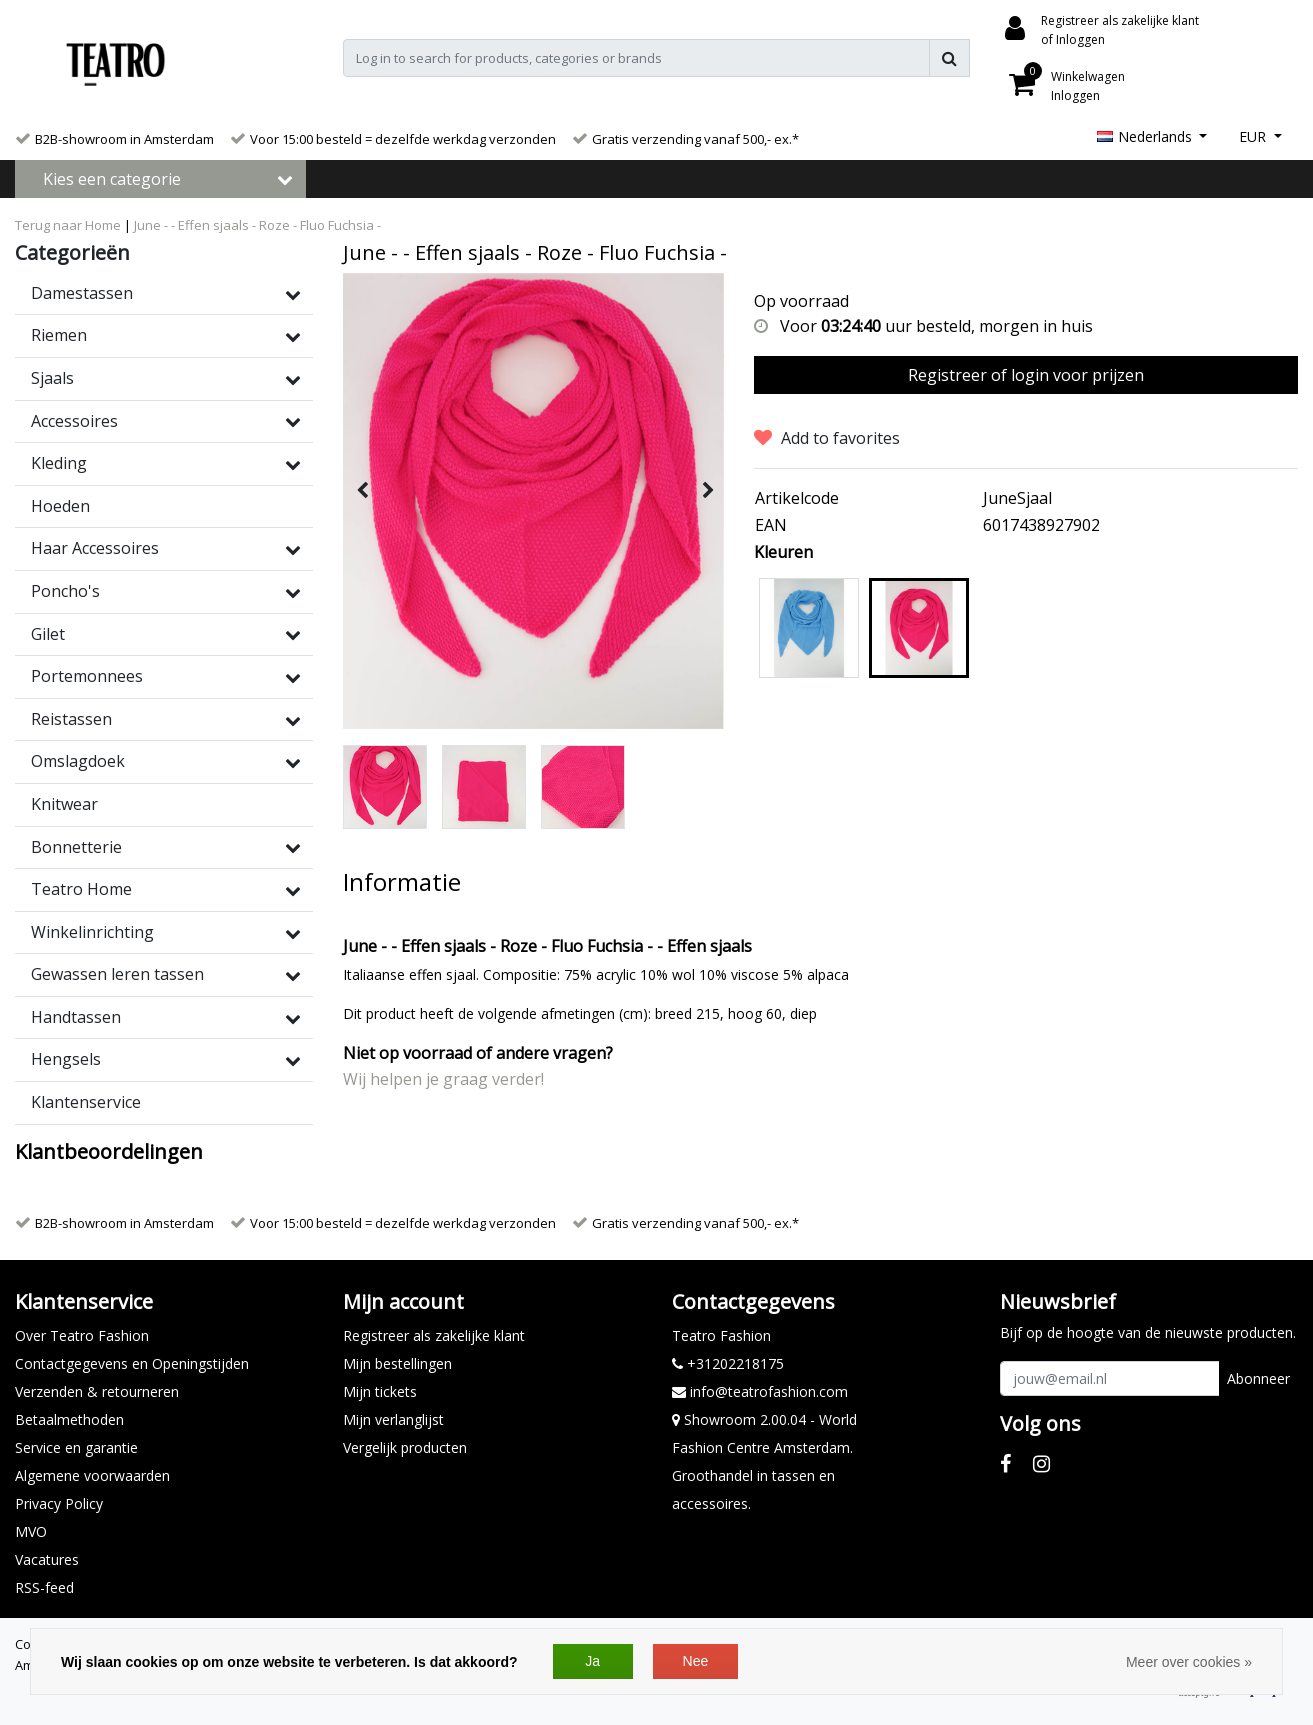 The width and height of the screenshot is (1313, 1725). I want to click on info@teatrofashion.com, so click(760, 1391).